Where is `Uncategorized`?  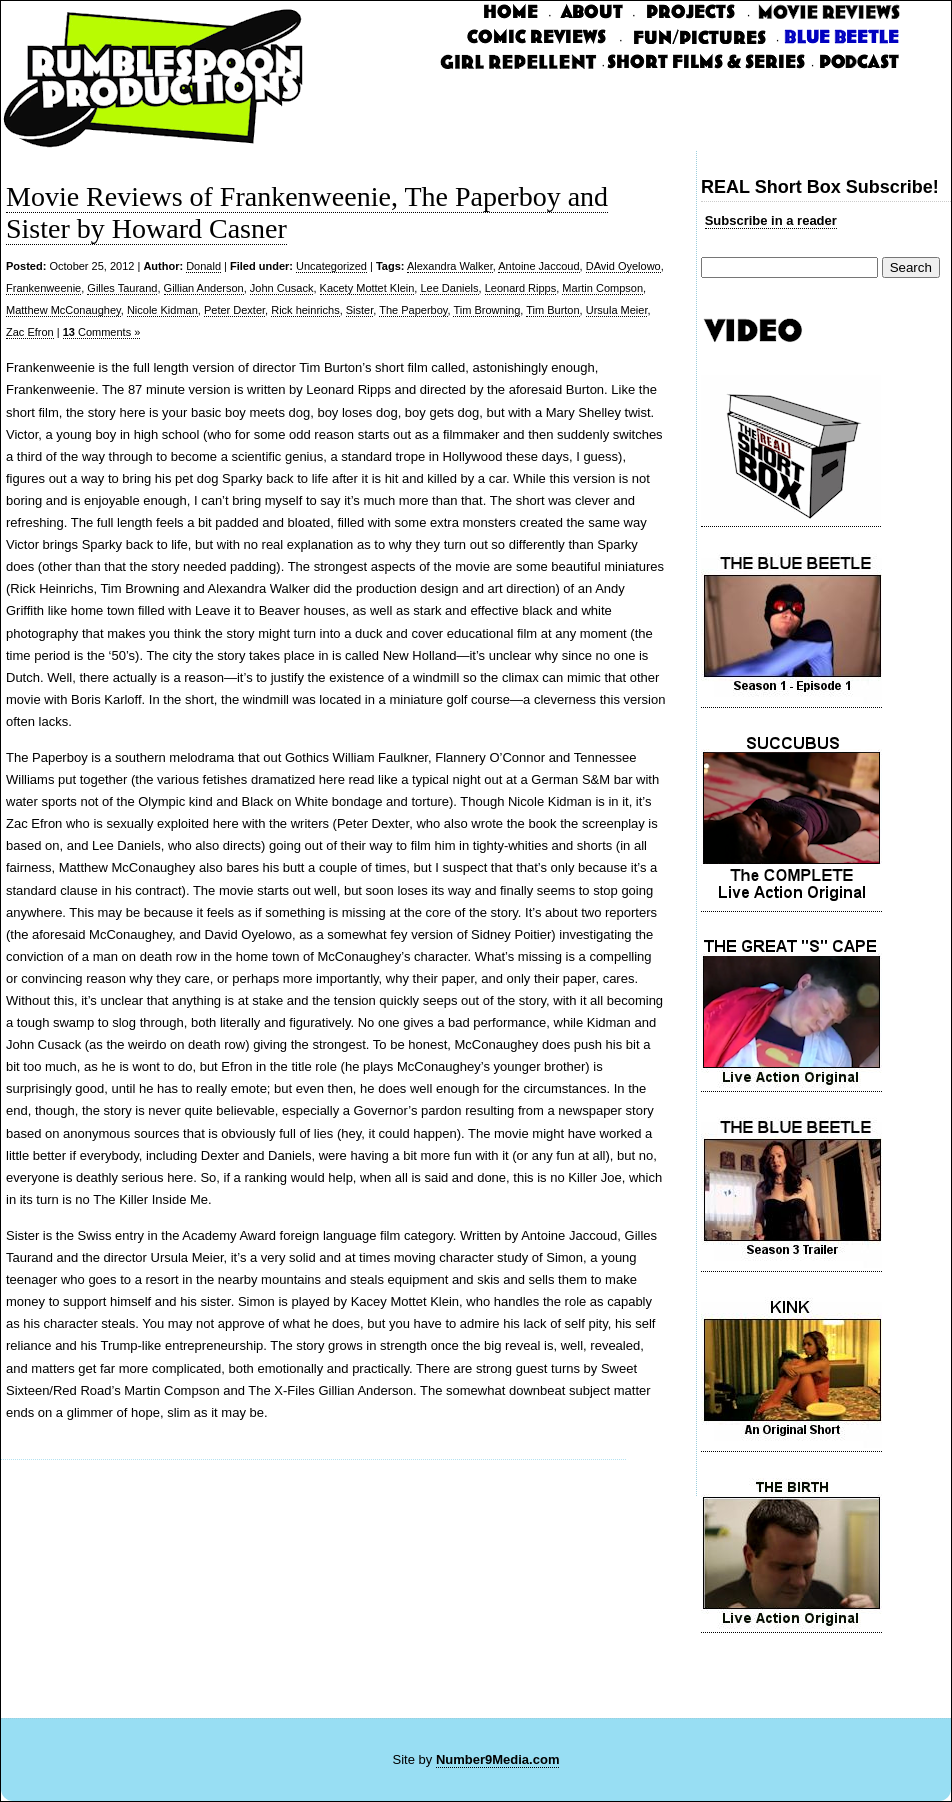 Uncategorized is located at coordinates (331, 266).